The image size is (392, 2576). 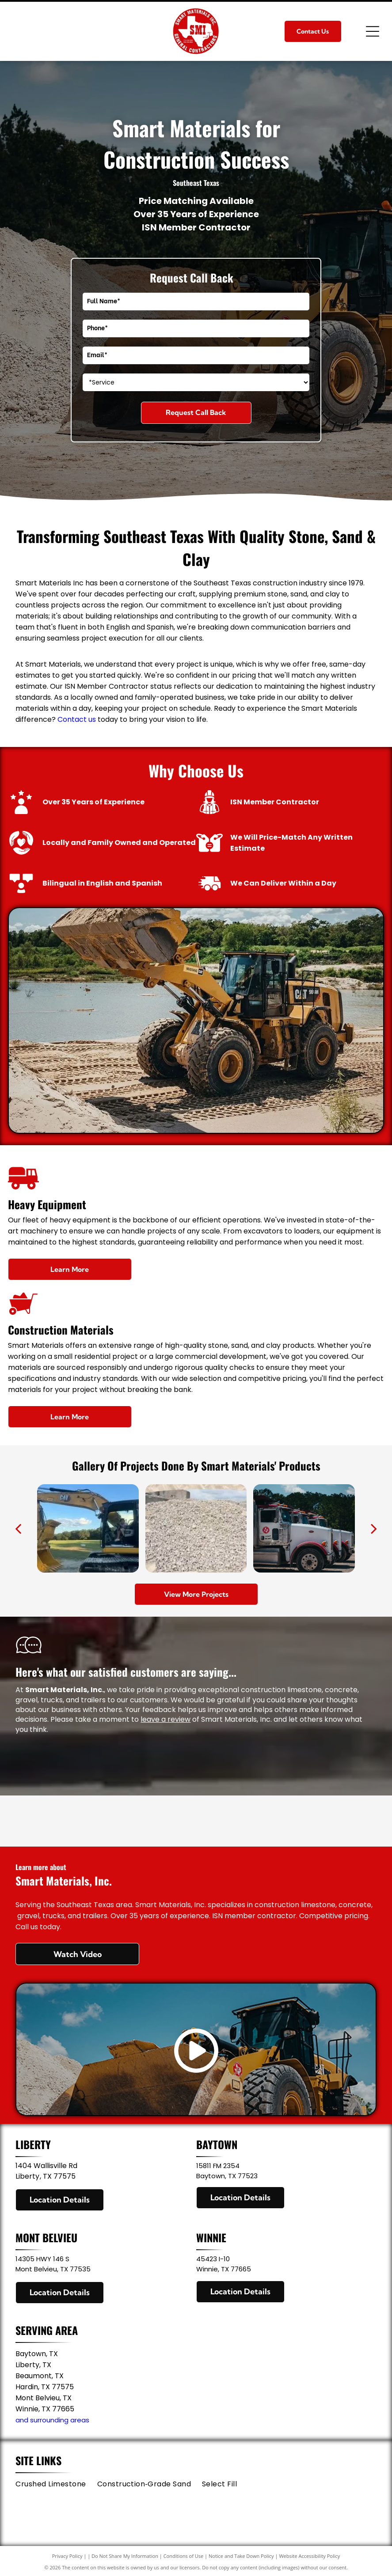 What do you see at coordinates (56, 2484) in the screenshot?
I see `[menuitem]` at bounding box center [56, 2484].